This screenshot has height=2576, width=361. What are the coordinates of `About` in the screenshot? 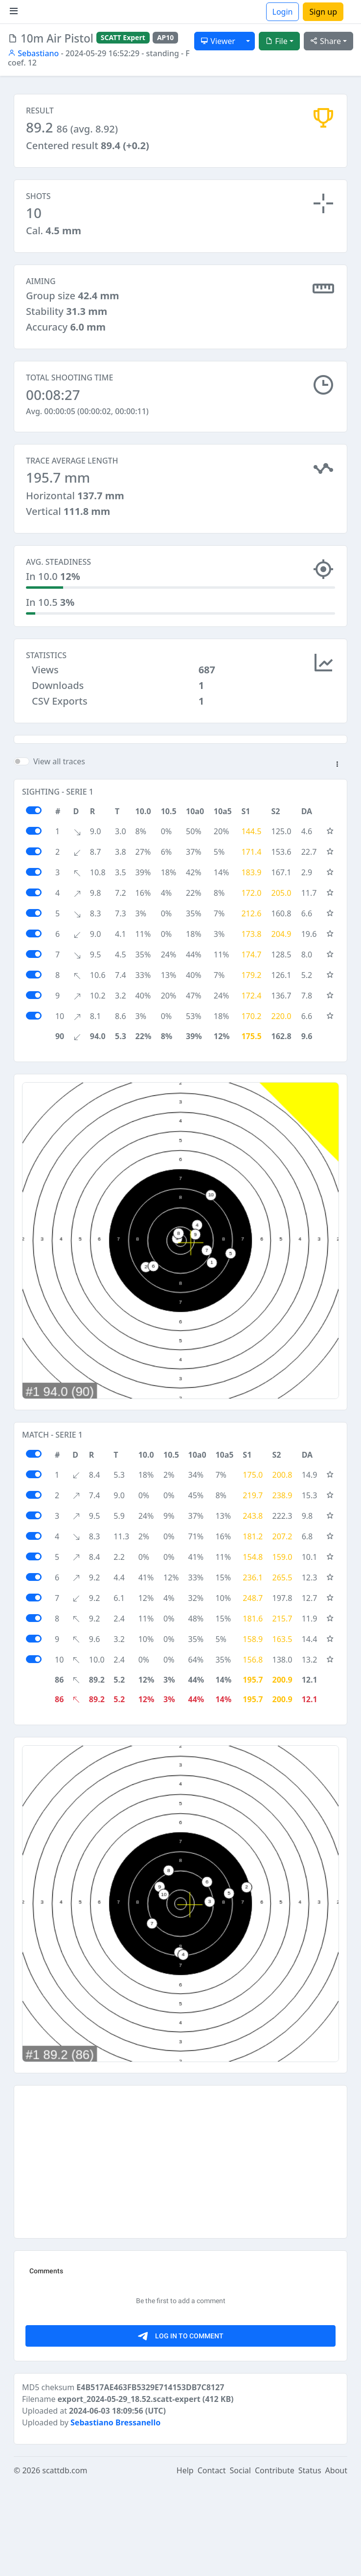 It's located at (336, 2562).